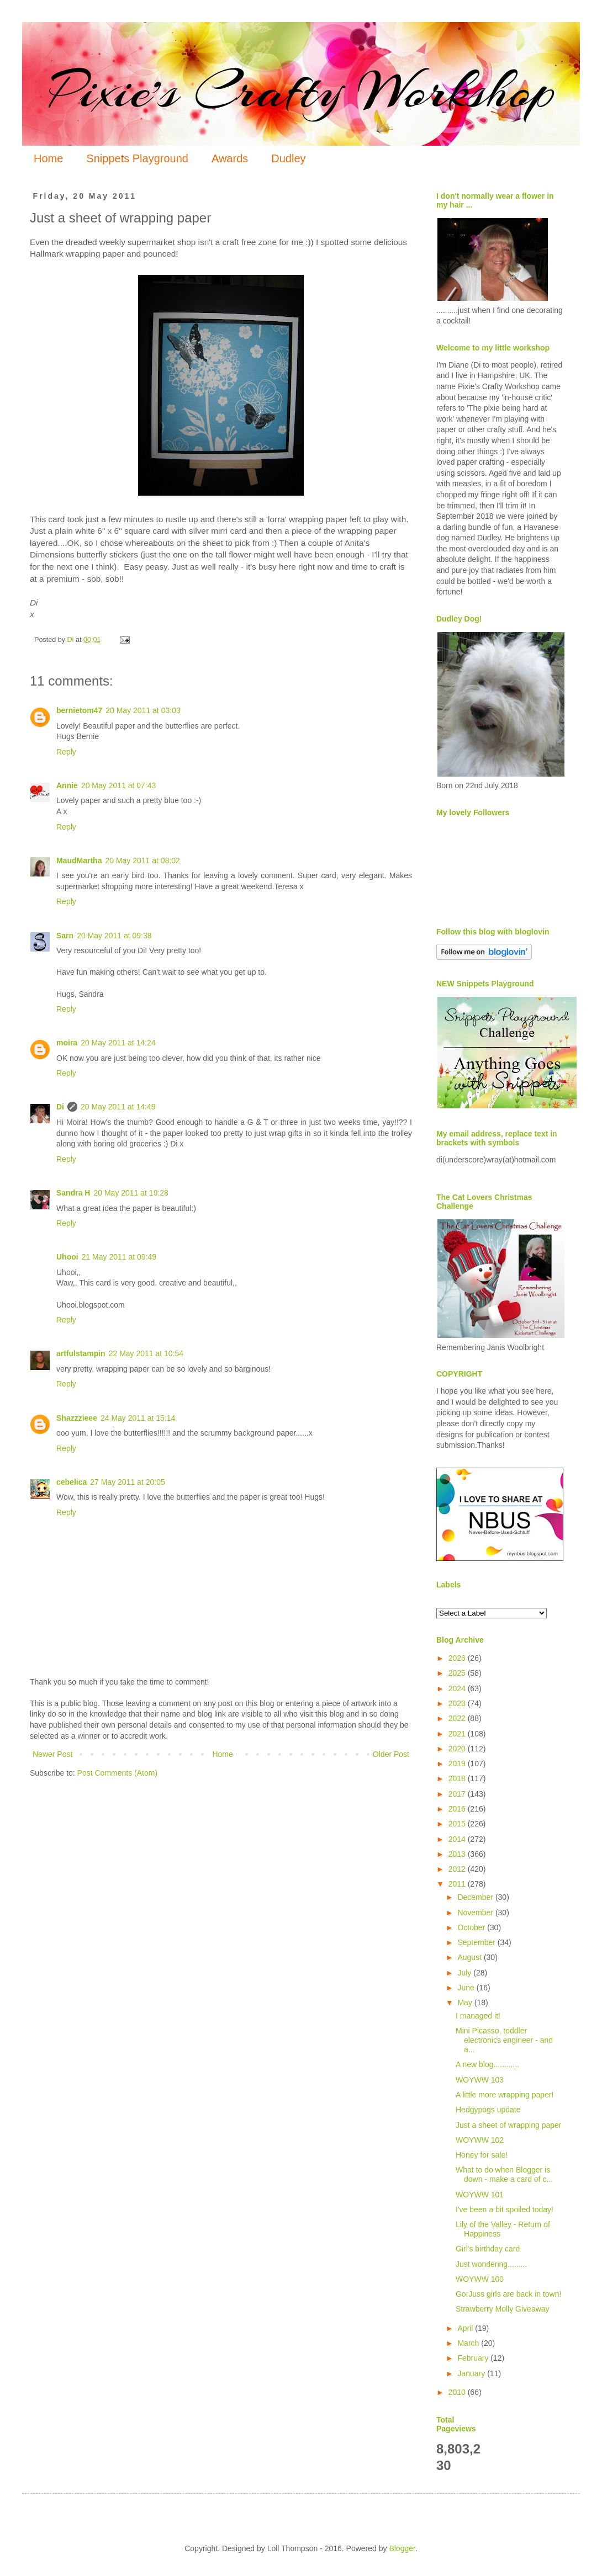 The image size is (602, 2576). What do you see at coordinates (146, 1353) in the screenshot?
I see `22 May 2011 at 10:54` at bounding box center [146, 1353].